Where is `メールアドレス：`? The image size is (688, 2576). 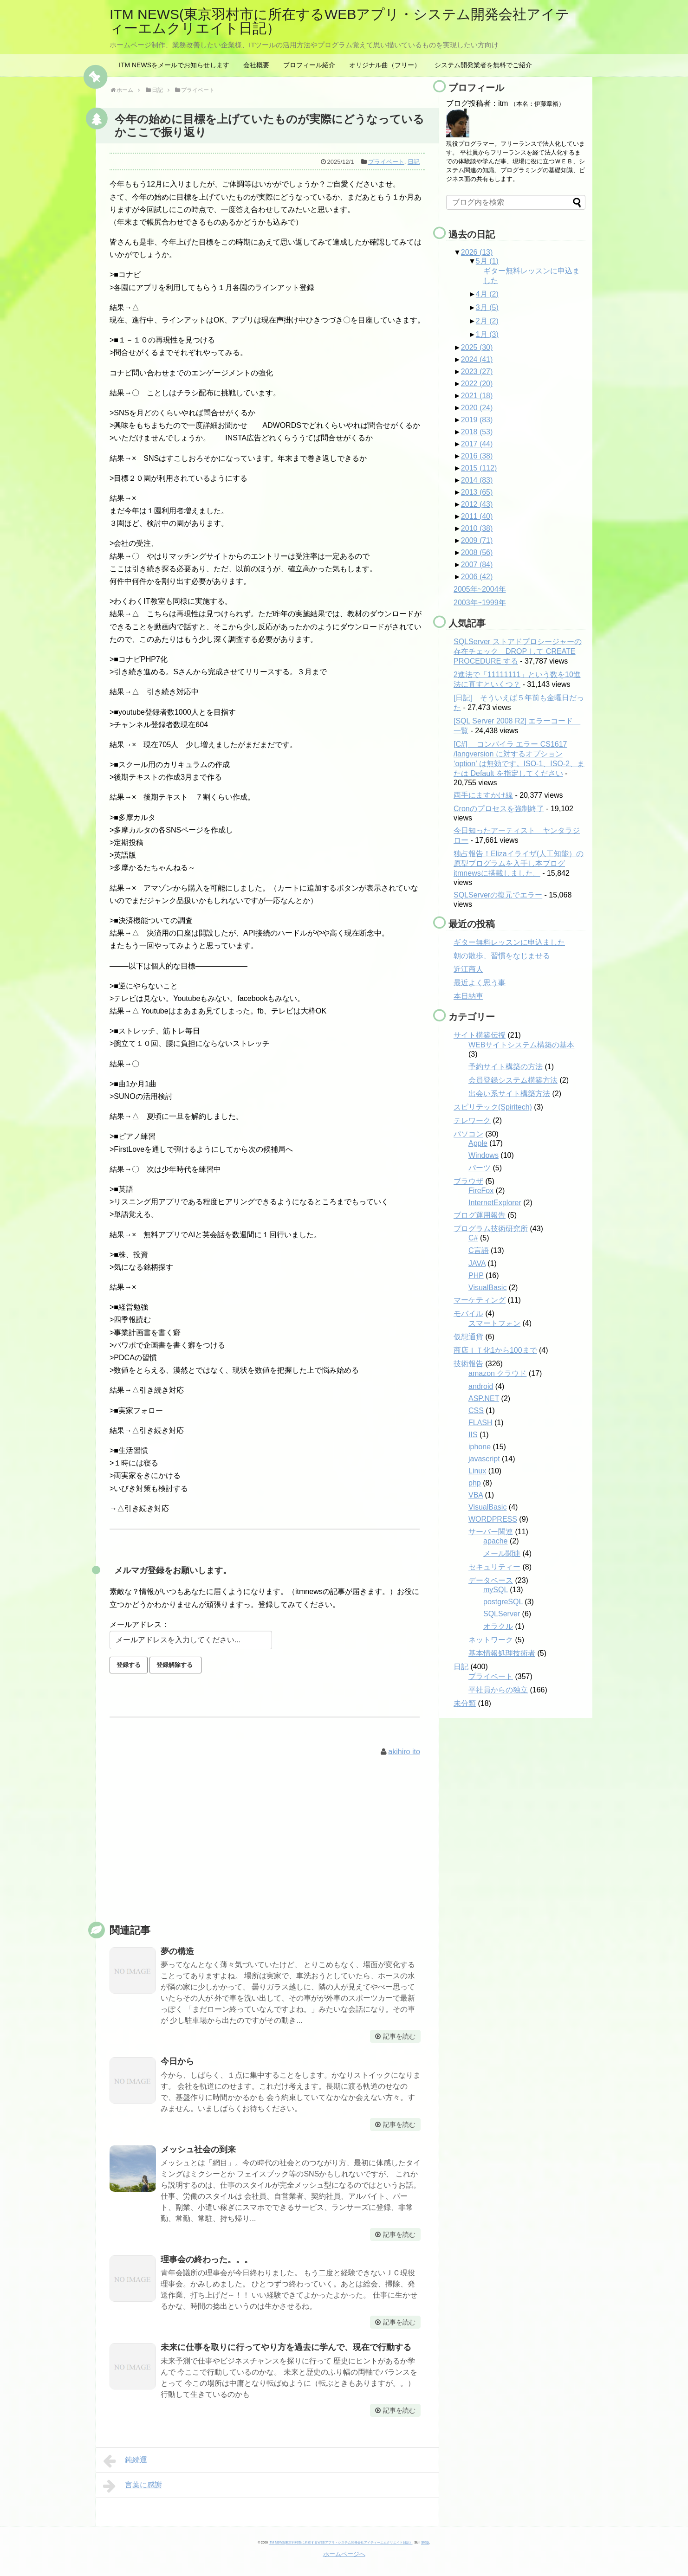 メールアドレス： is located at coordinates (139, 1624).